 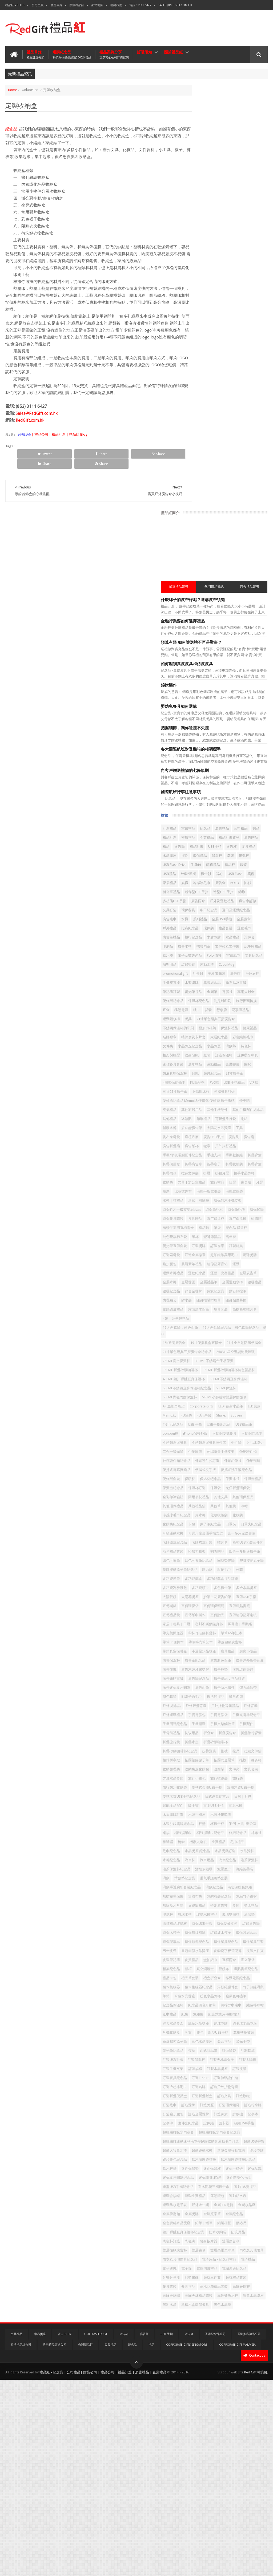 I want to click on Share:, so click(x=249, y=1216).